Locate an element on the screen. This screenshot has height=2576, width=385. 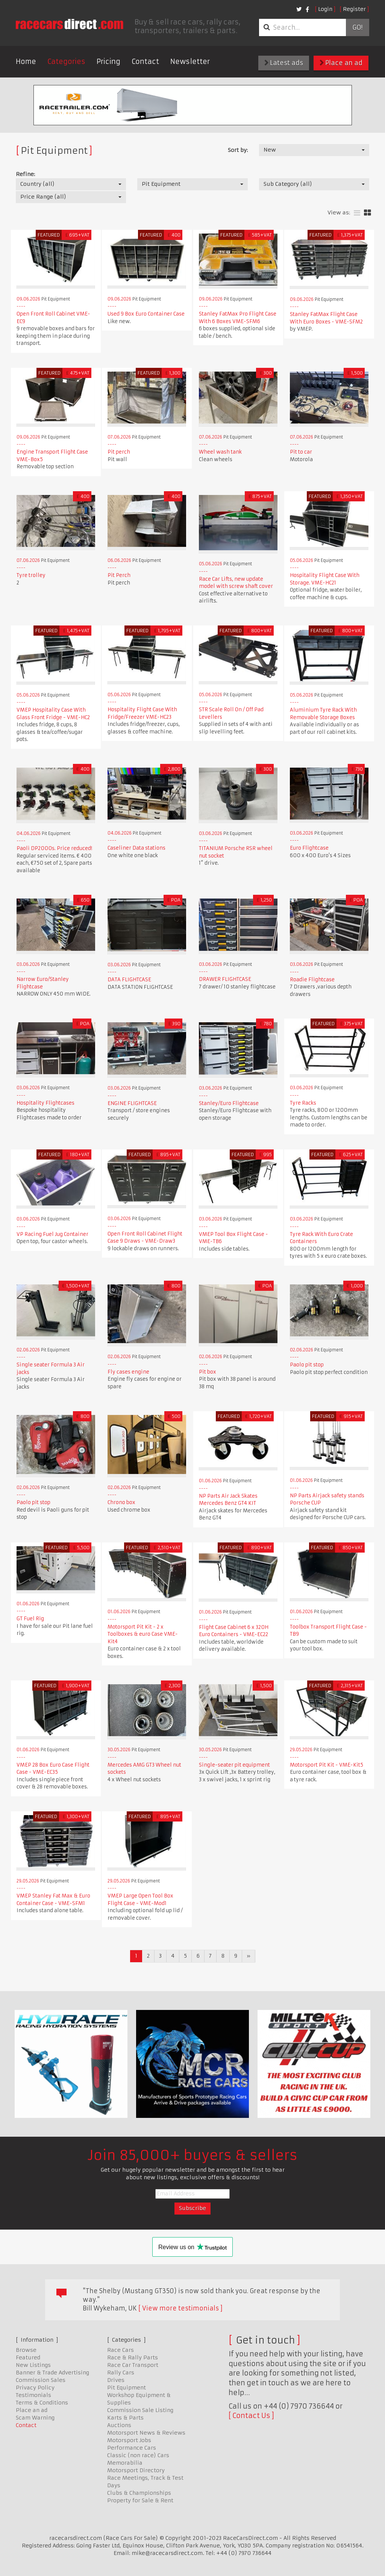
Tyre trolley is located at coordinates (31, 575).